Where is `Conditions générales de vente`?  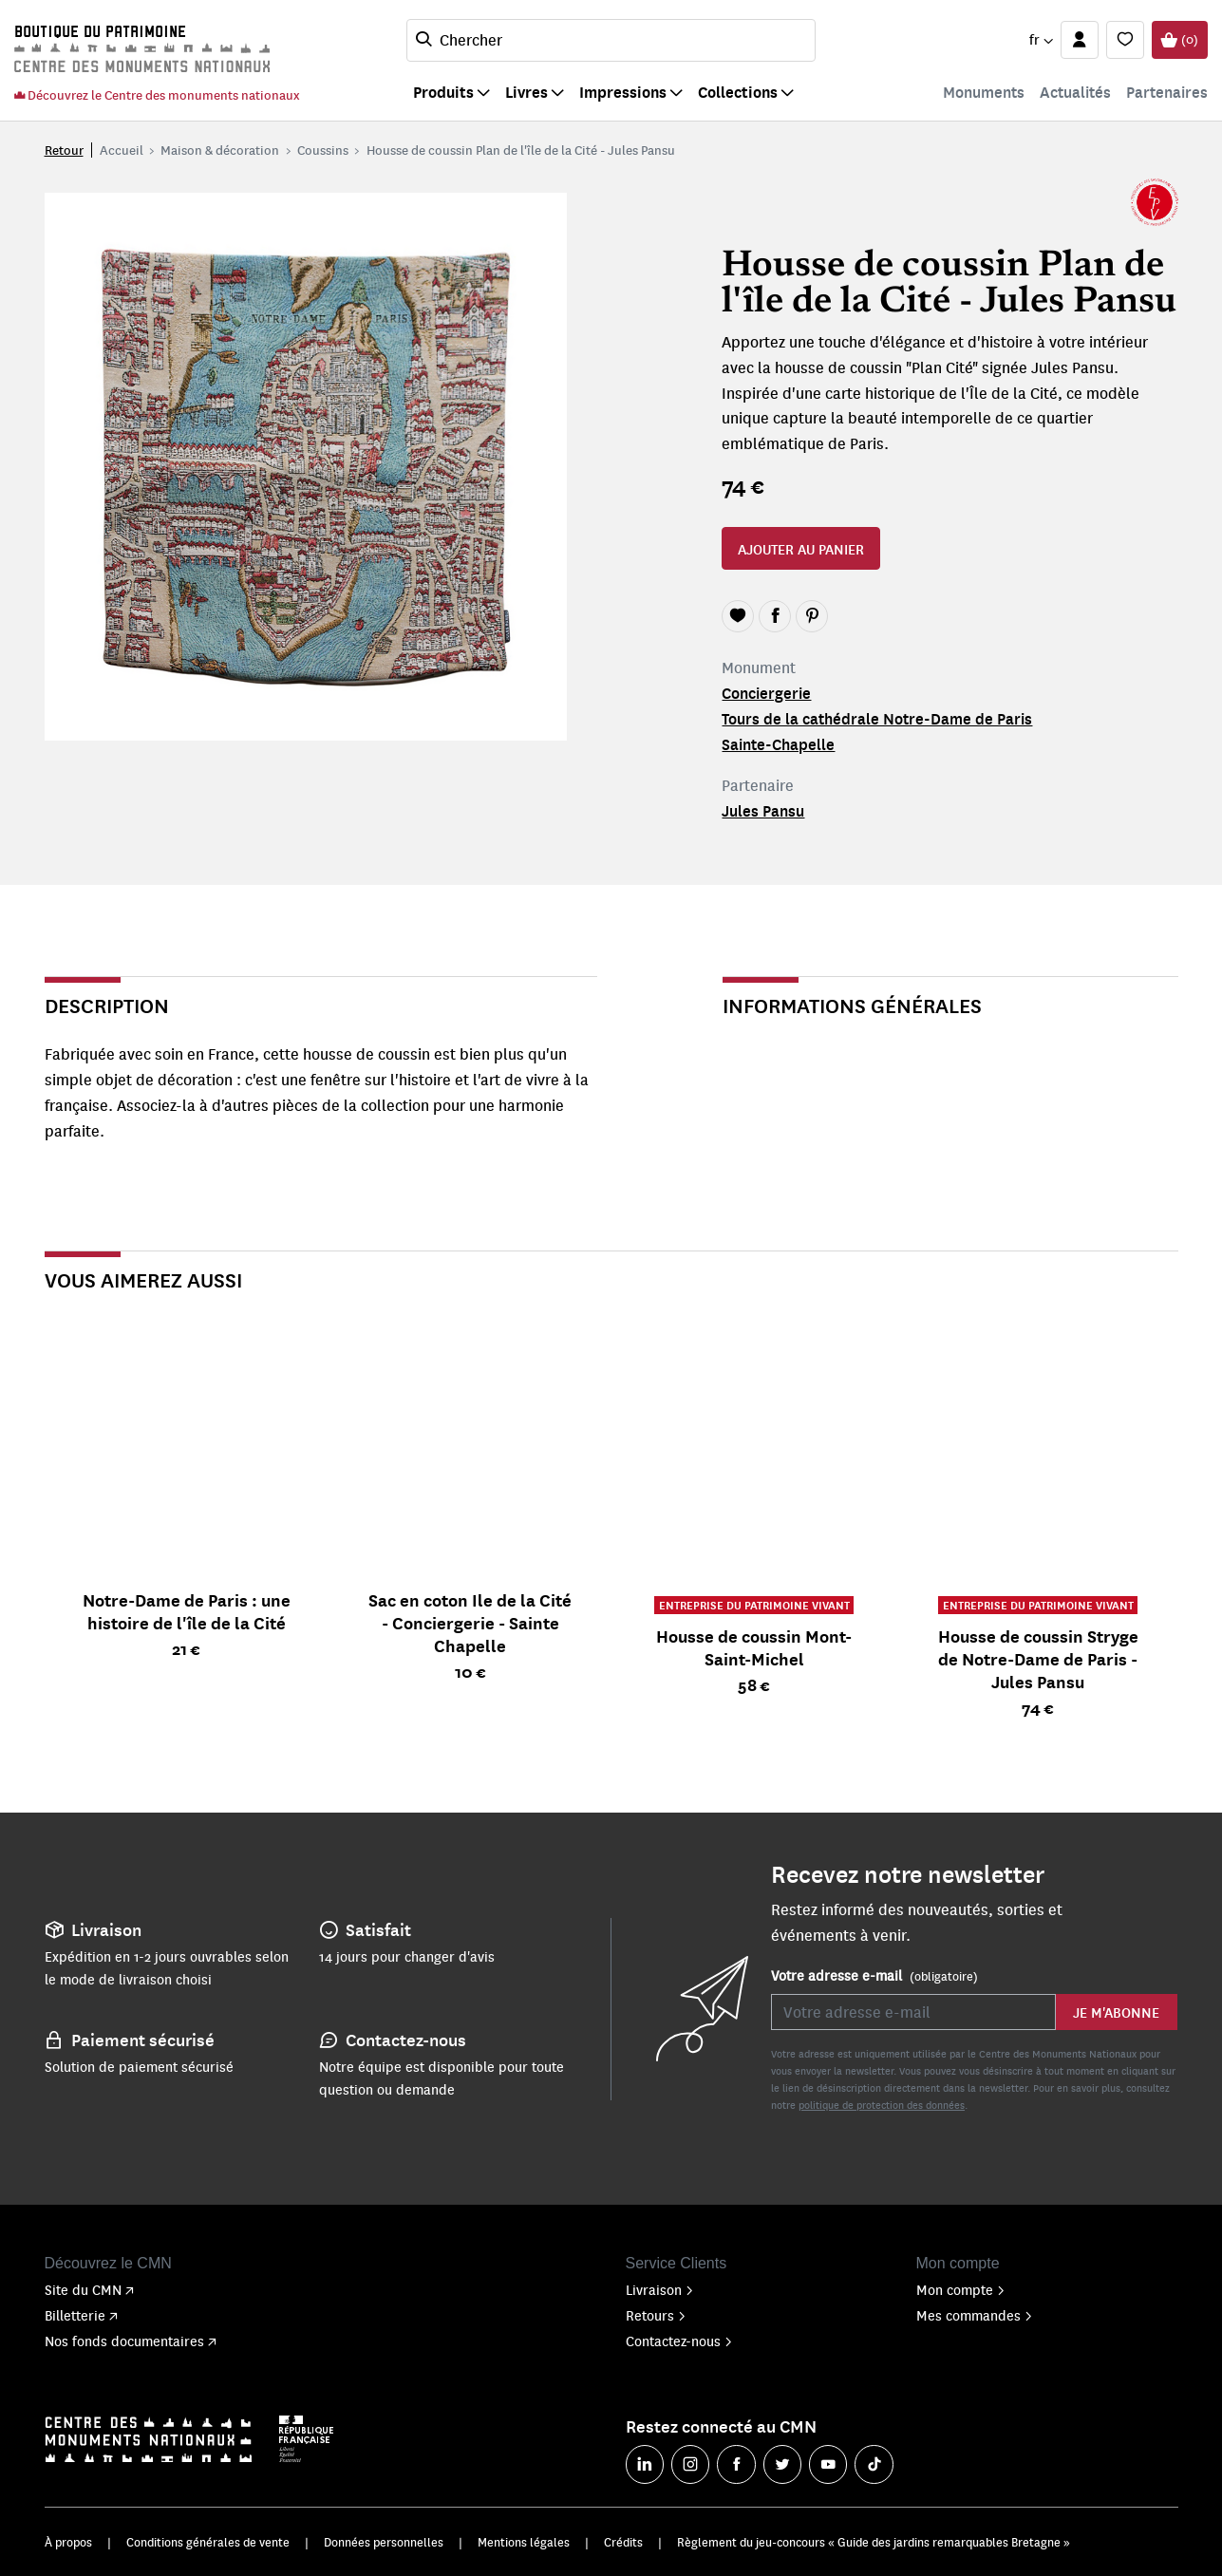 Conditions générales de vente is located at coordinates (208, 2541).